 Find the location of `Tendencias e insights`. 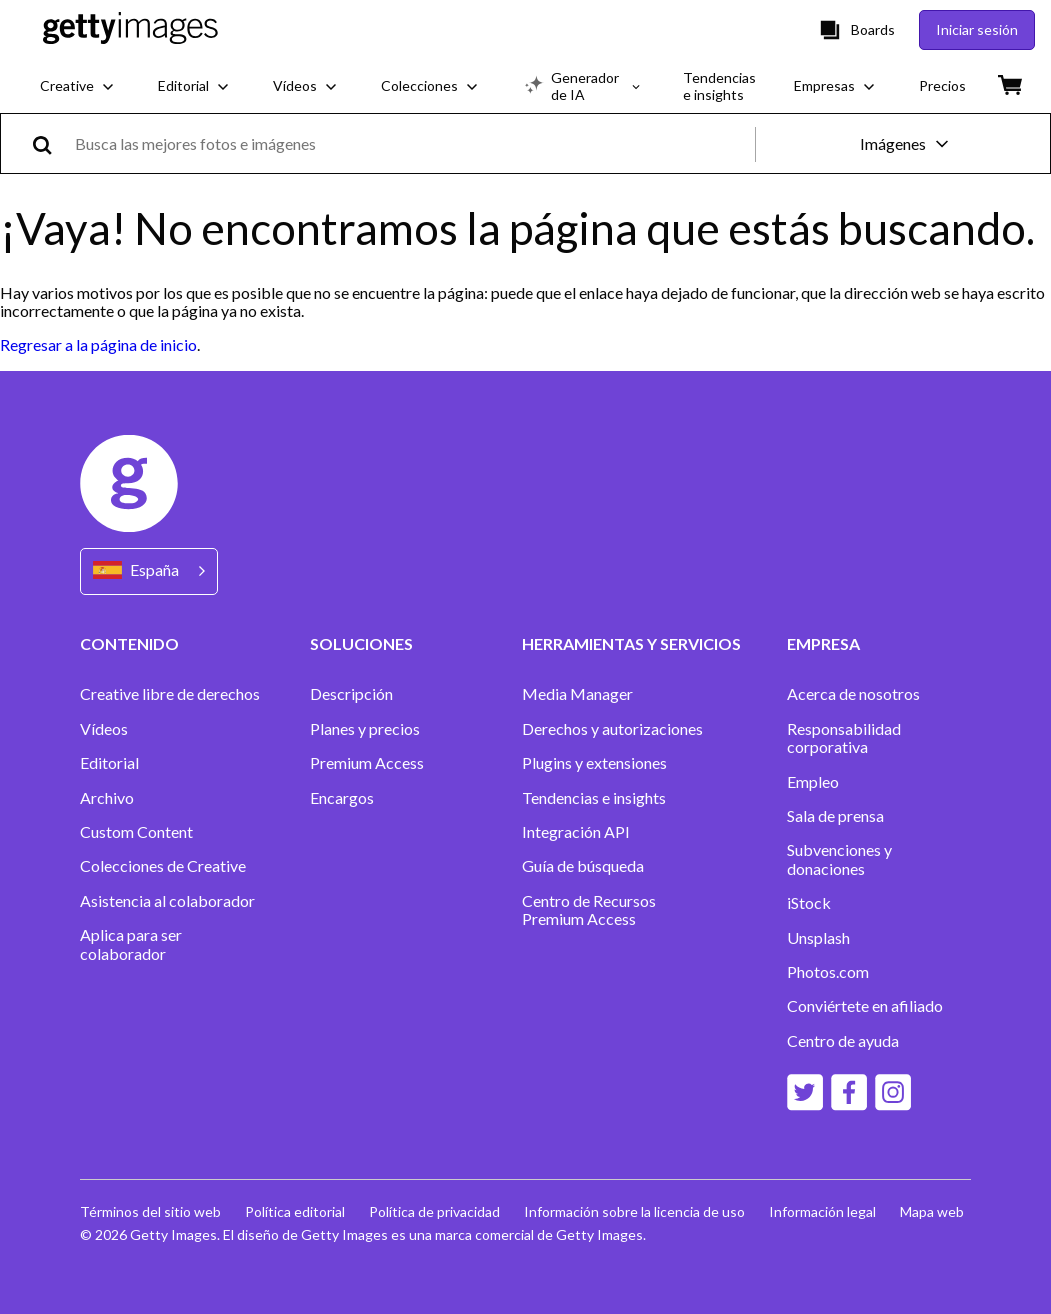

Tendencias e insights is located at coordinates (594, 798).